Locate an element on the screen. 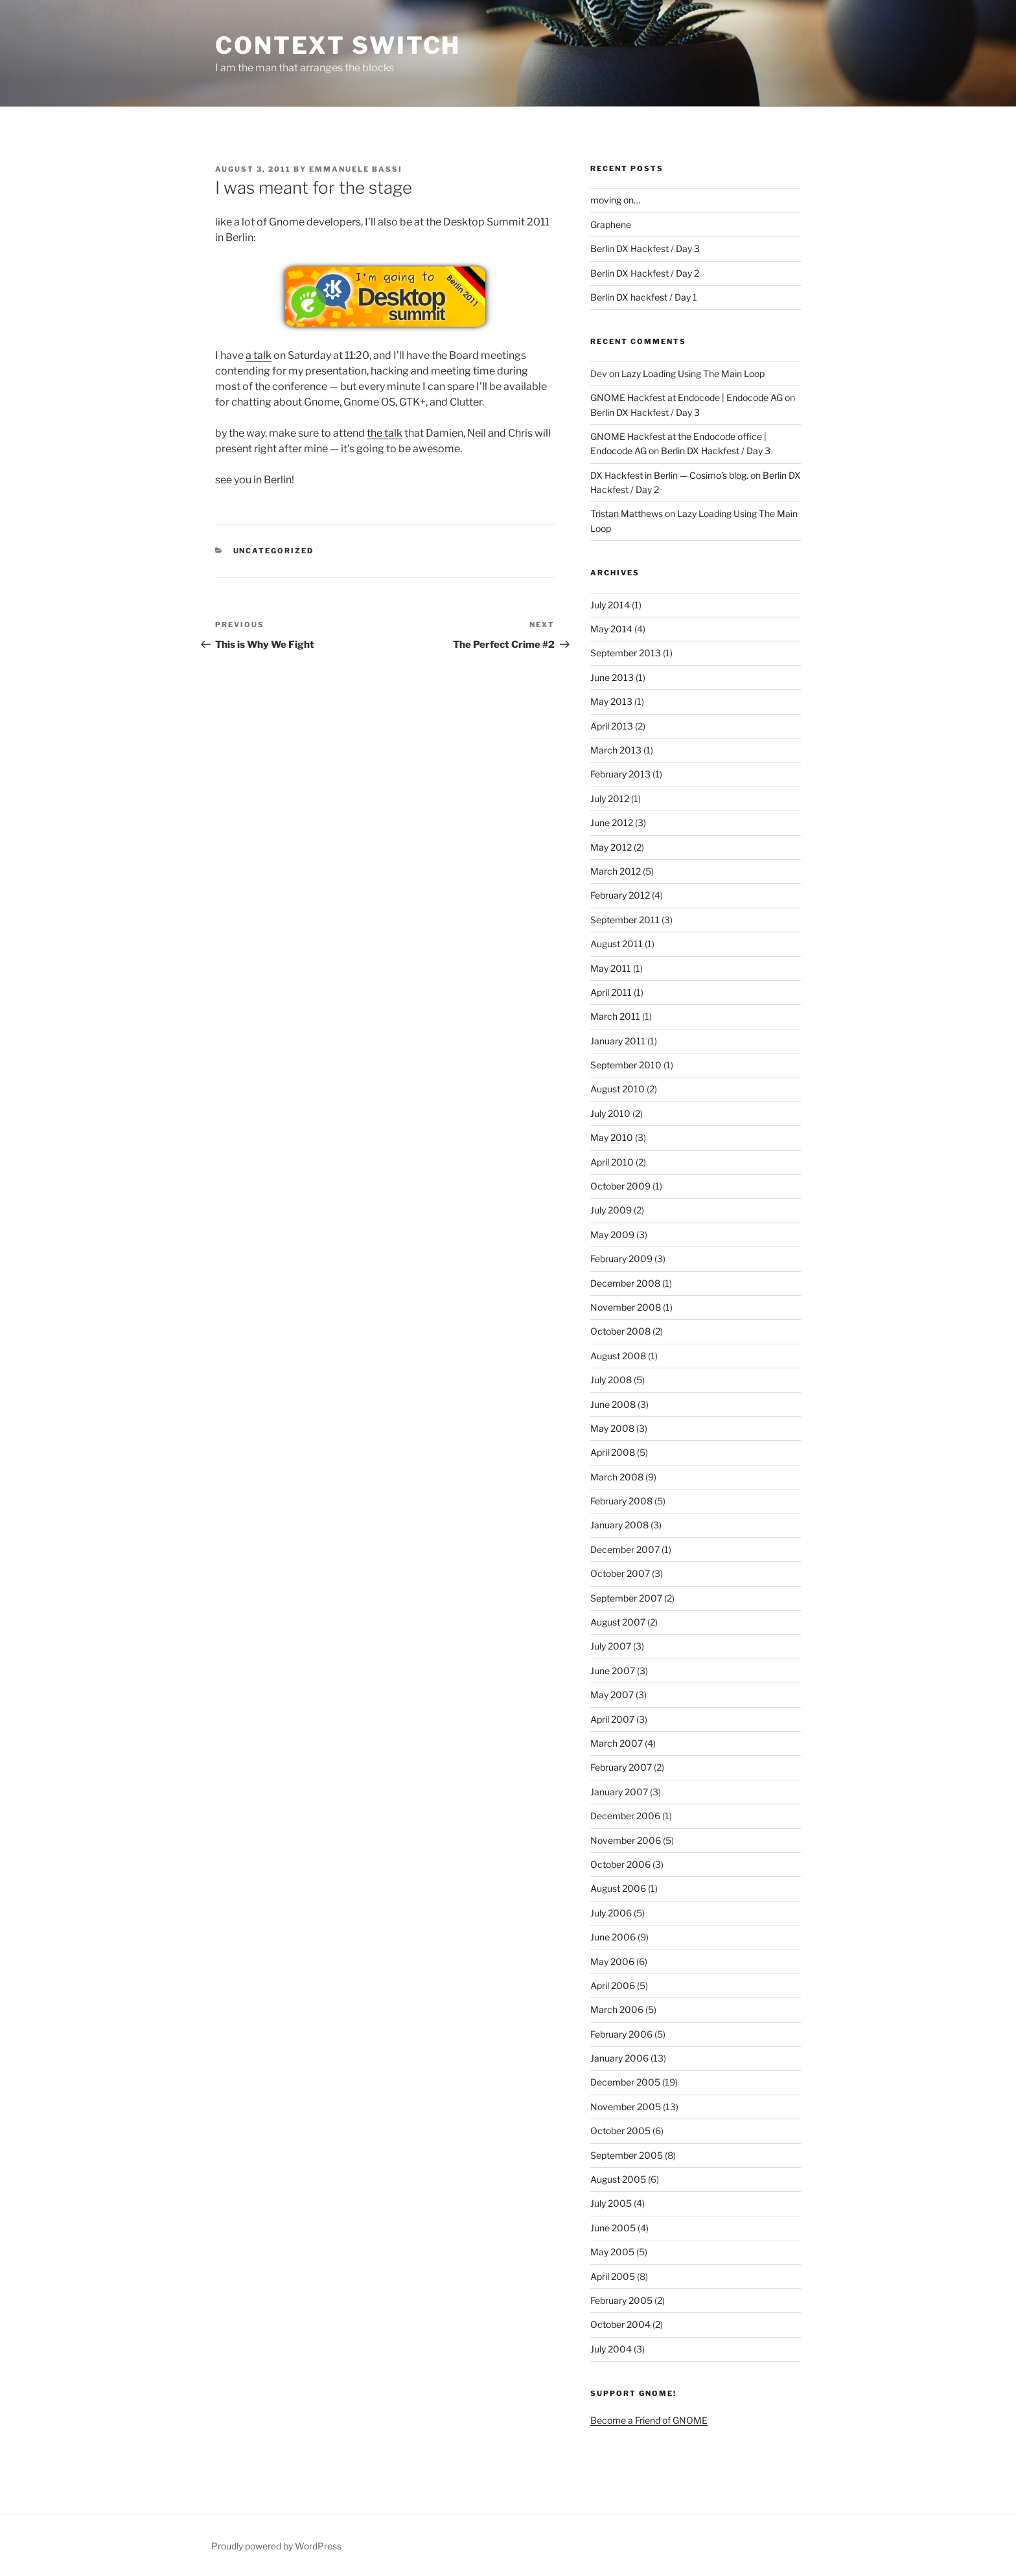  April 2013 is located at coordinates (611, 725).